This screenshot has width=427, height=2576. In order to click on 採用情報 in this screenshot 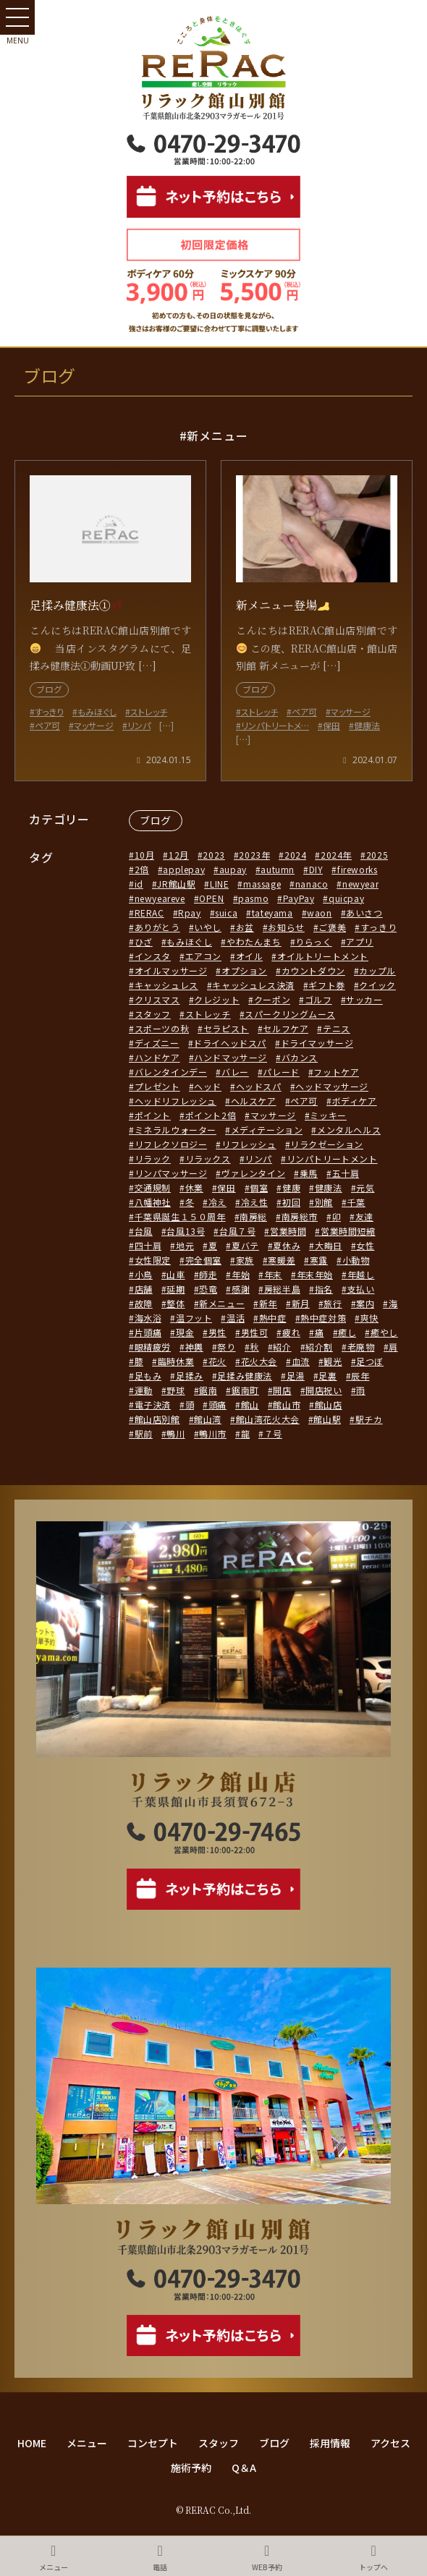, I will do `click(330, 2443)`.